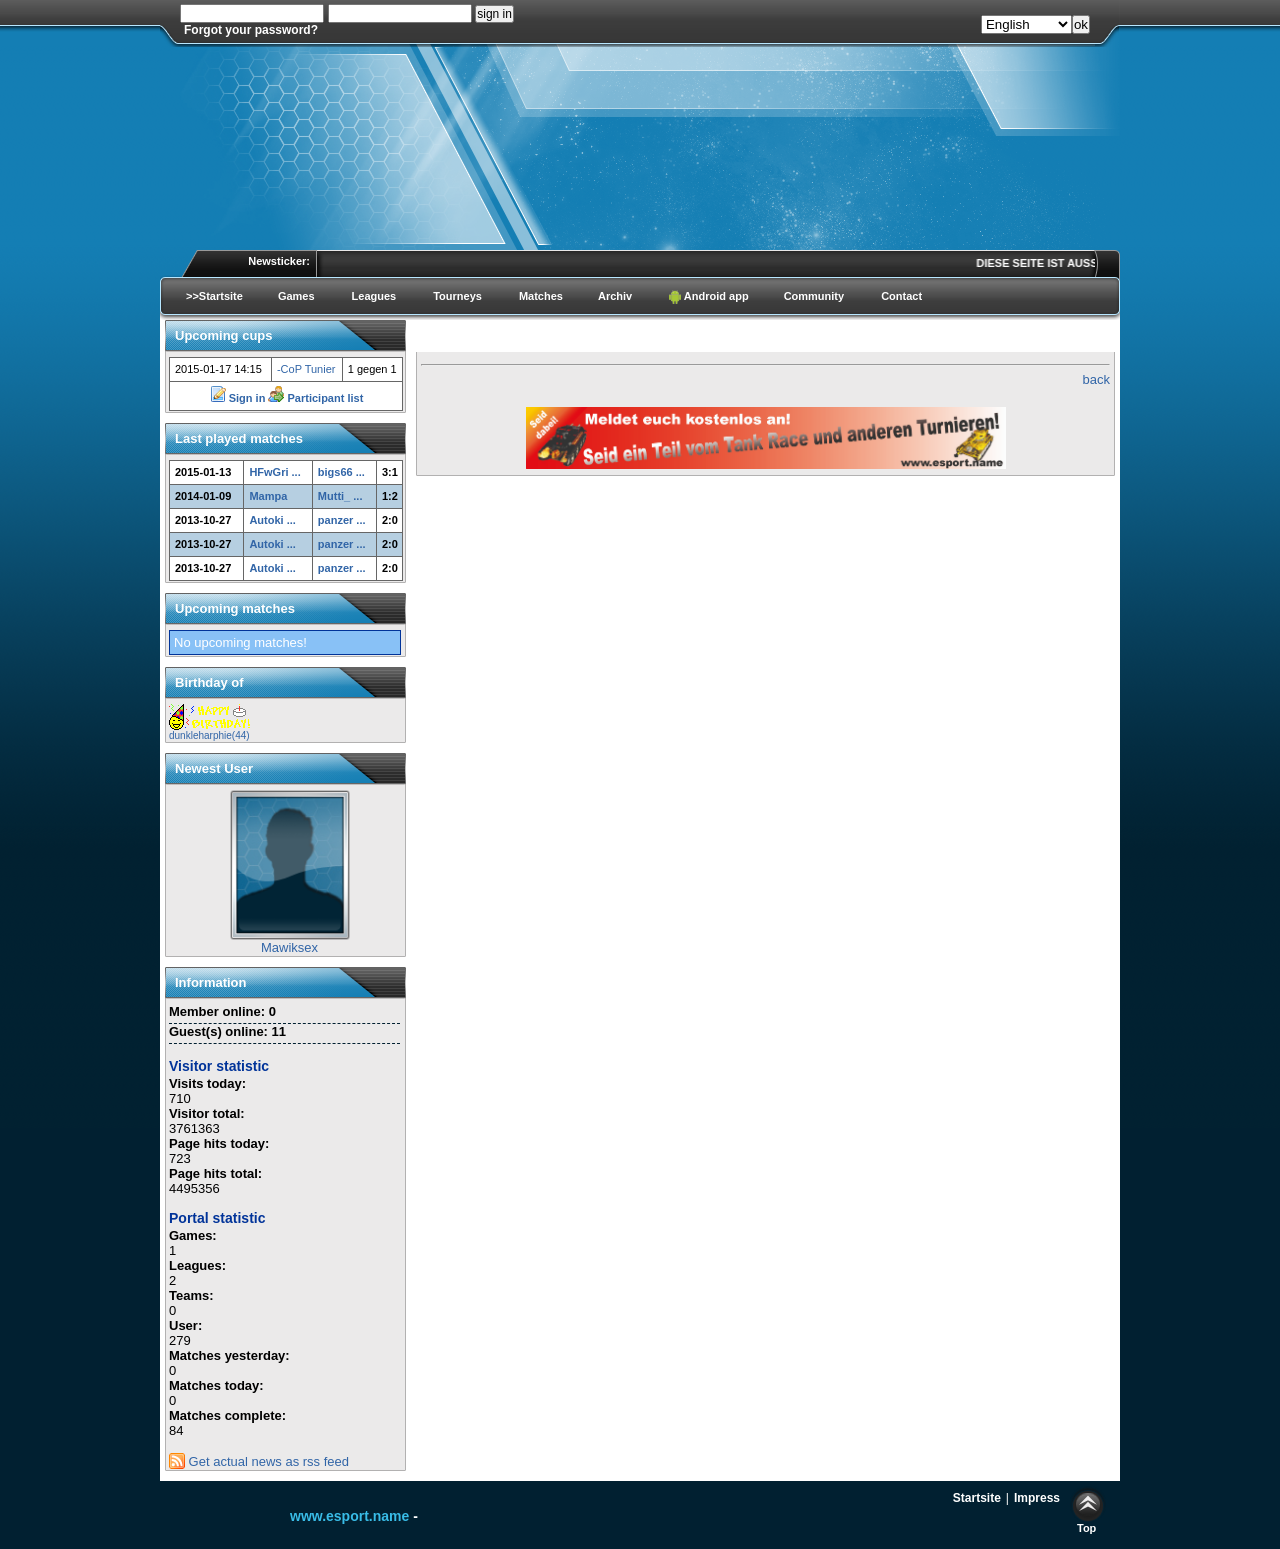 Image resolution: width=1280 pixels, height=1549 pixels. What do you see at coordinates (306, 369) in the screenshot?
I see `-CoP Tunier` at bounding box center [306, 369].